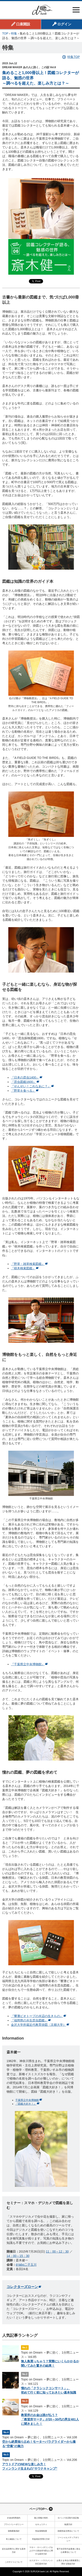 This screenshot has height=2576, width=82. I want to click on カスタマー・ハラスメント対応基本方針, so click(41, 2562).